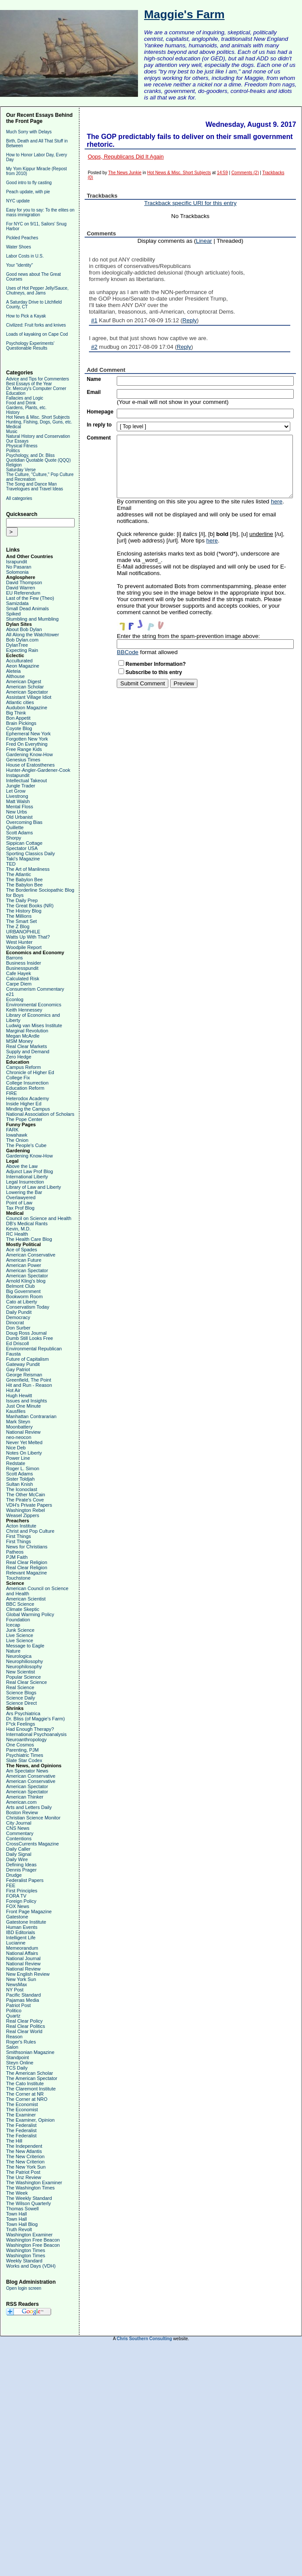 The width and height of the screenshot is (302, 2576). What do you see at coordinates (25, 1510) in the screenshot?
I see `Washington Rebel` at bounding box center [25, 1510].